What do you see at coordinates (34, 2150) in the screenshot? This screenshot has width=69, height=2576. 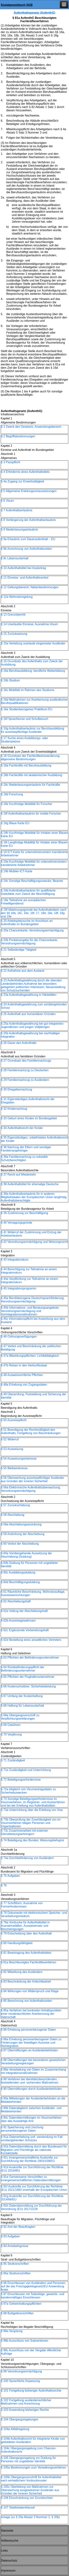 I see `§ 91b Datenübermittlung durch das Bundesamt für Migration und Flüchtlinge als nationale Kontaktstelle` at bounding box center [34, 2150].